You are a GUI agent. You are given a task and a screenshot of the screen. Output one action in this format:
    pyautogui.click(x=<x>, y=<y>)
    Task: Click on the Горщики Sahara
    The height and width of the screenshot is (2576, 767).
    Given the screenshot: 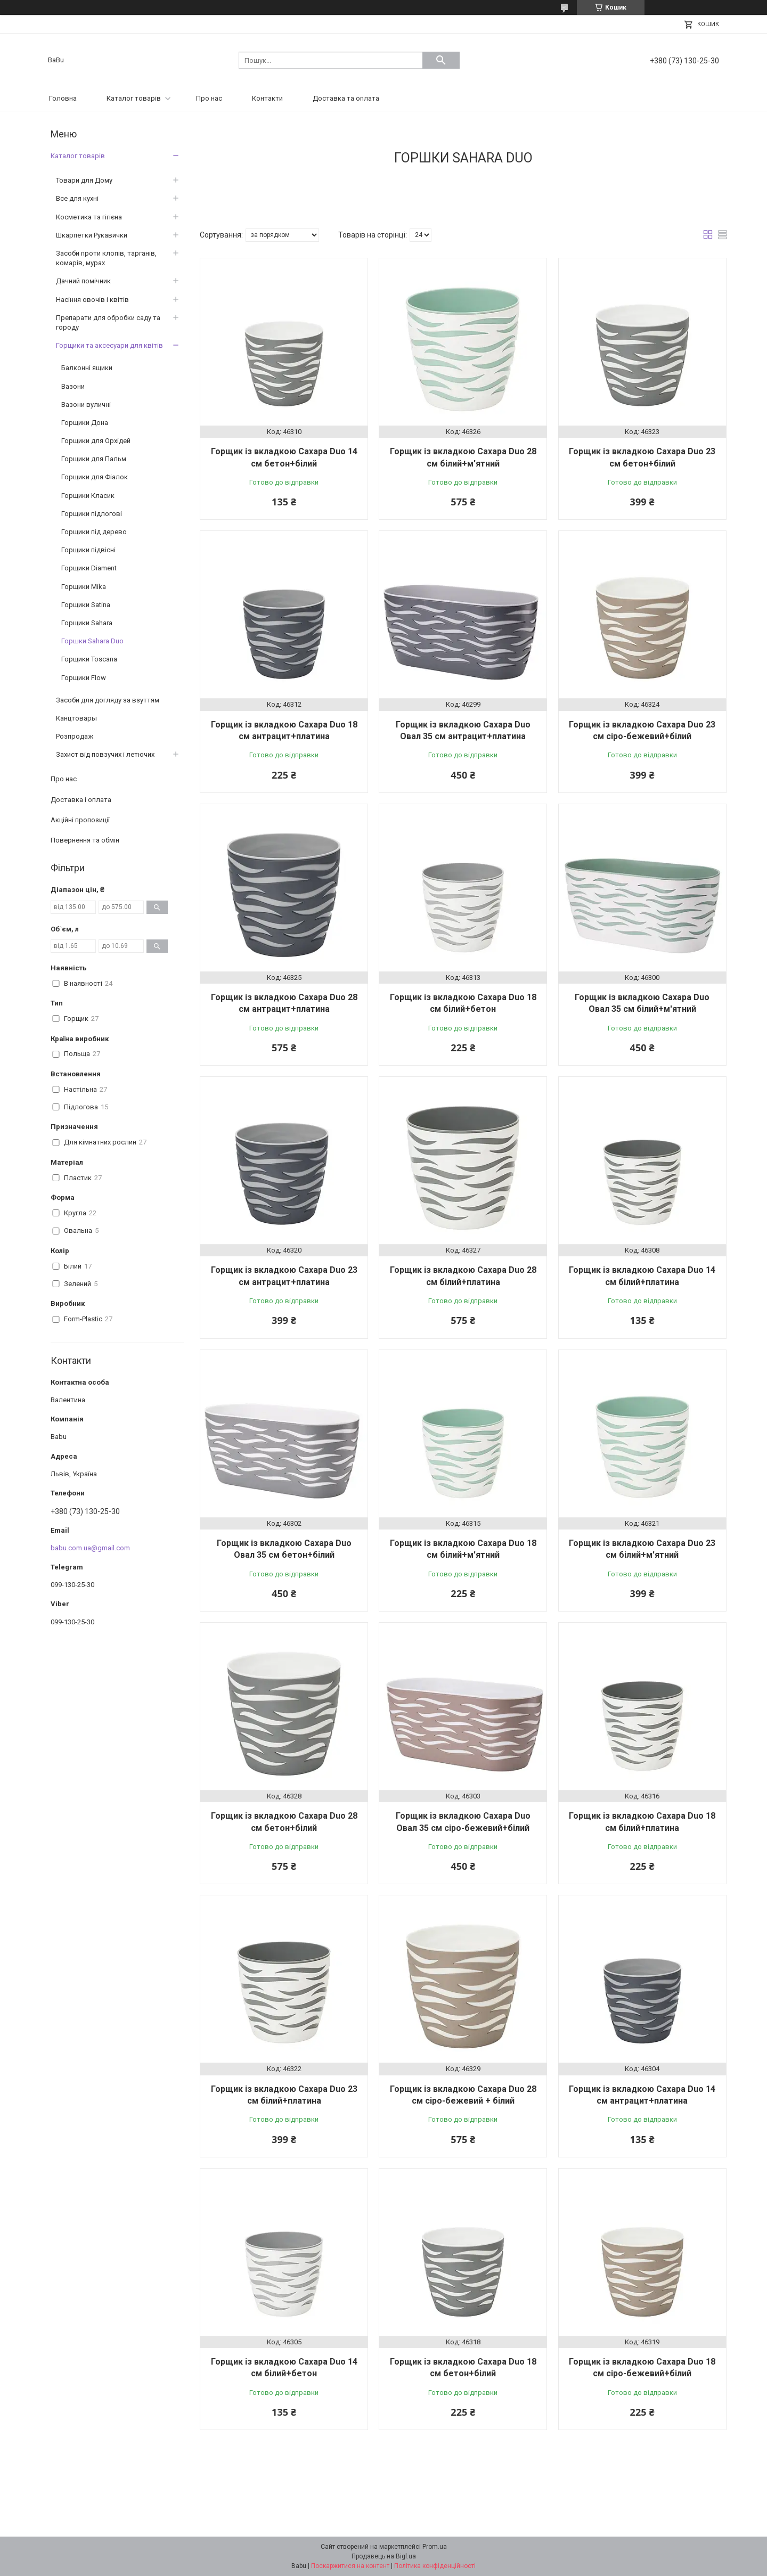 What is the action you would take?
    pyautogui.click(x=86, y=623)
    